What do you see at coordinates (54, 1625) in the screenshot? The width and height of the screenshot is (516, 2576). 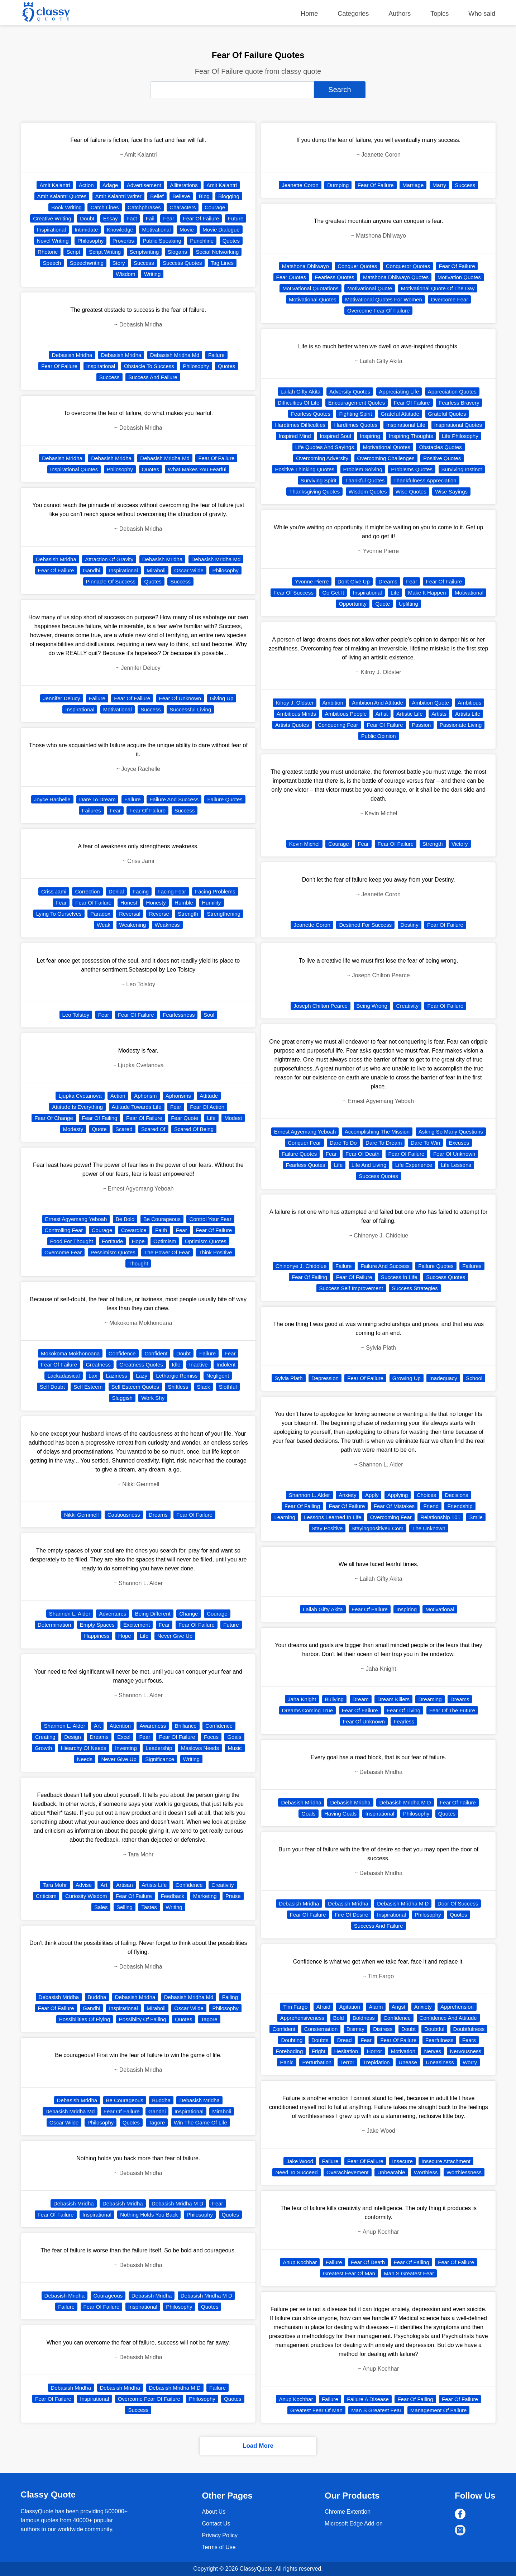 I see `Determination` at bounding box center [54, 1625].